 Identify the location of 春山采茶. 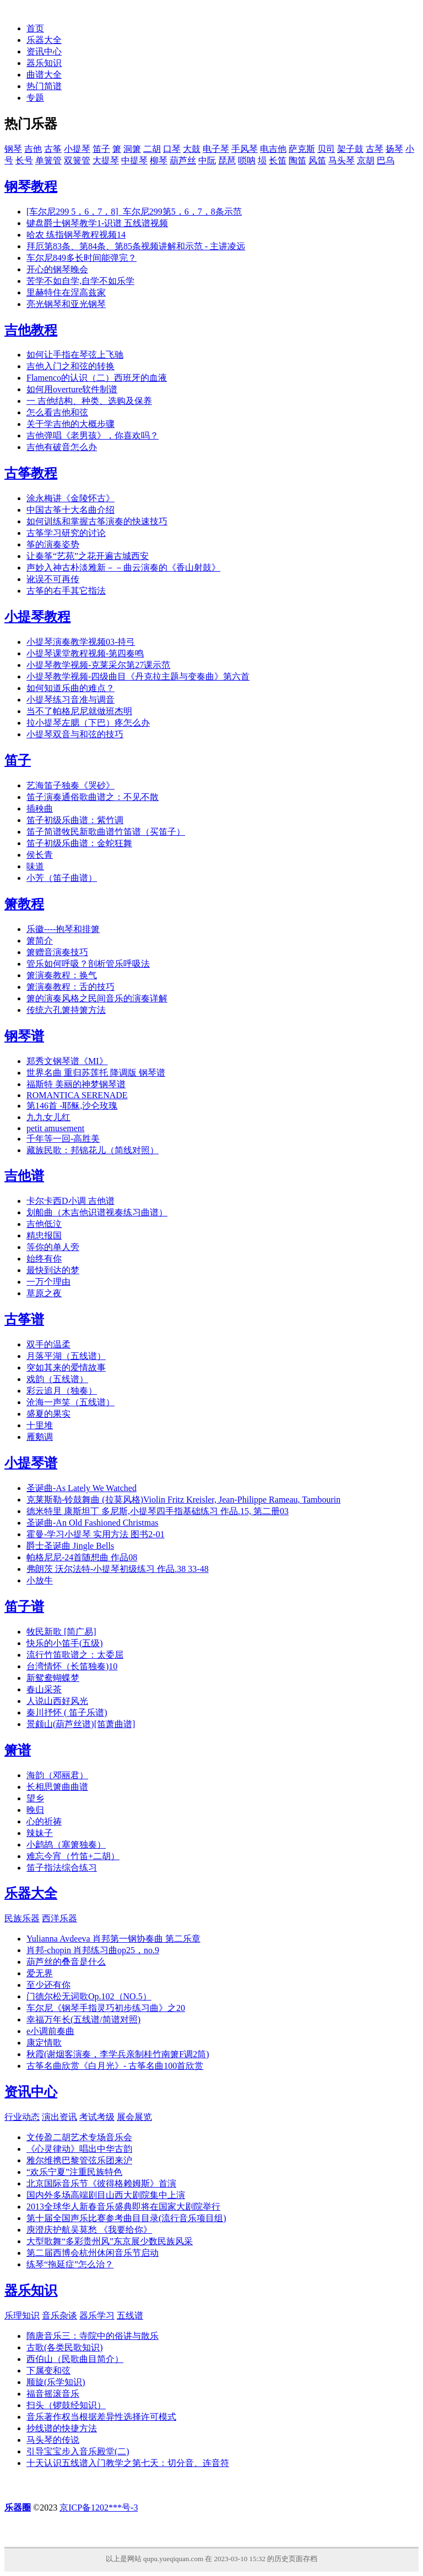
(44, 1689).